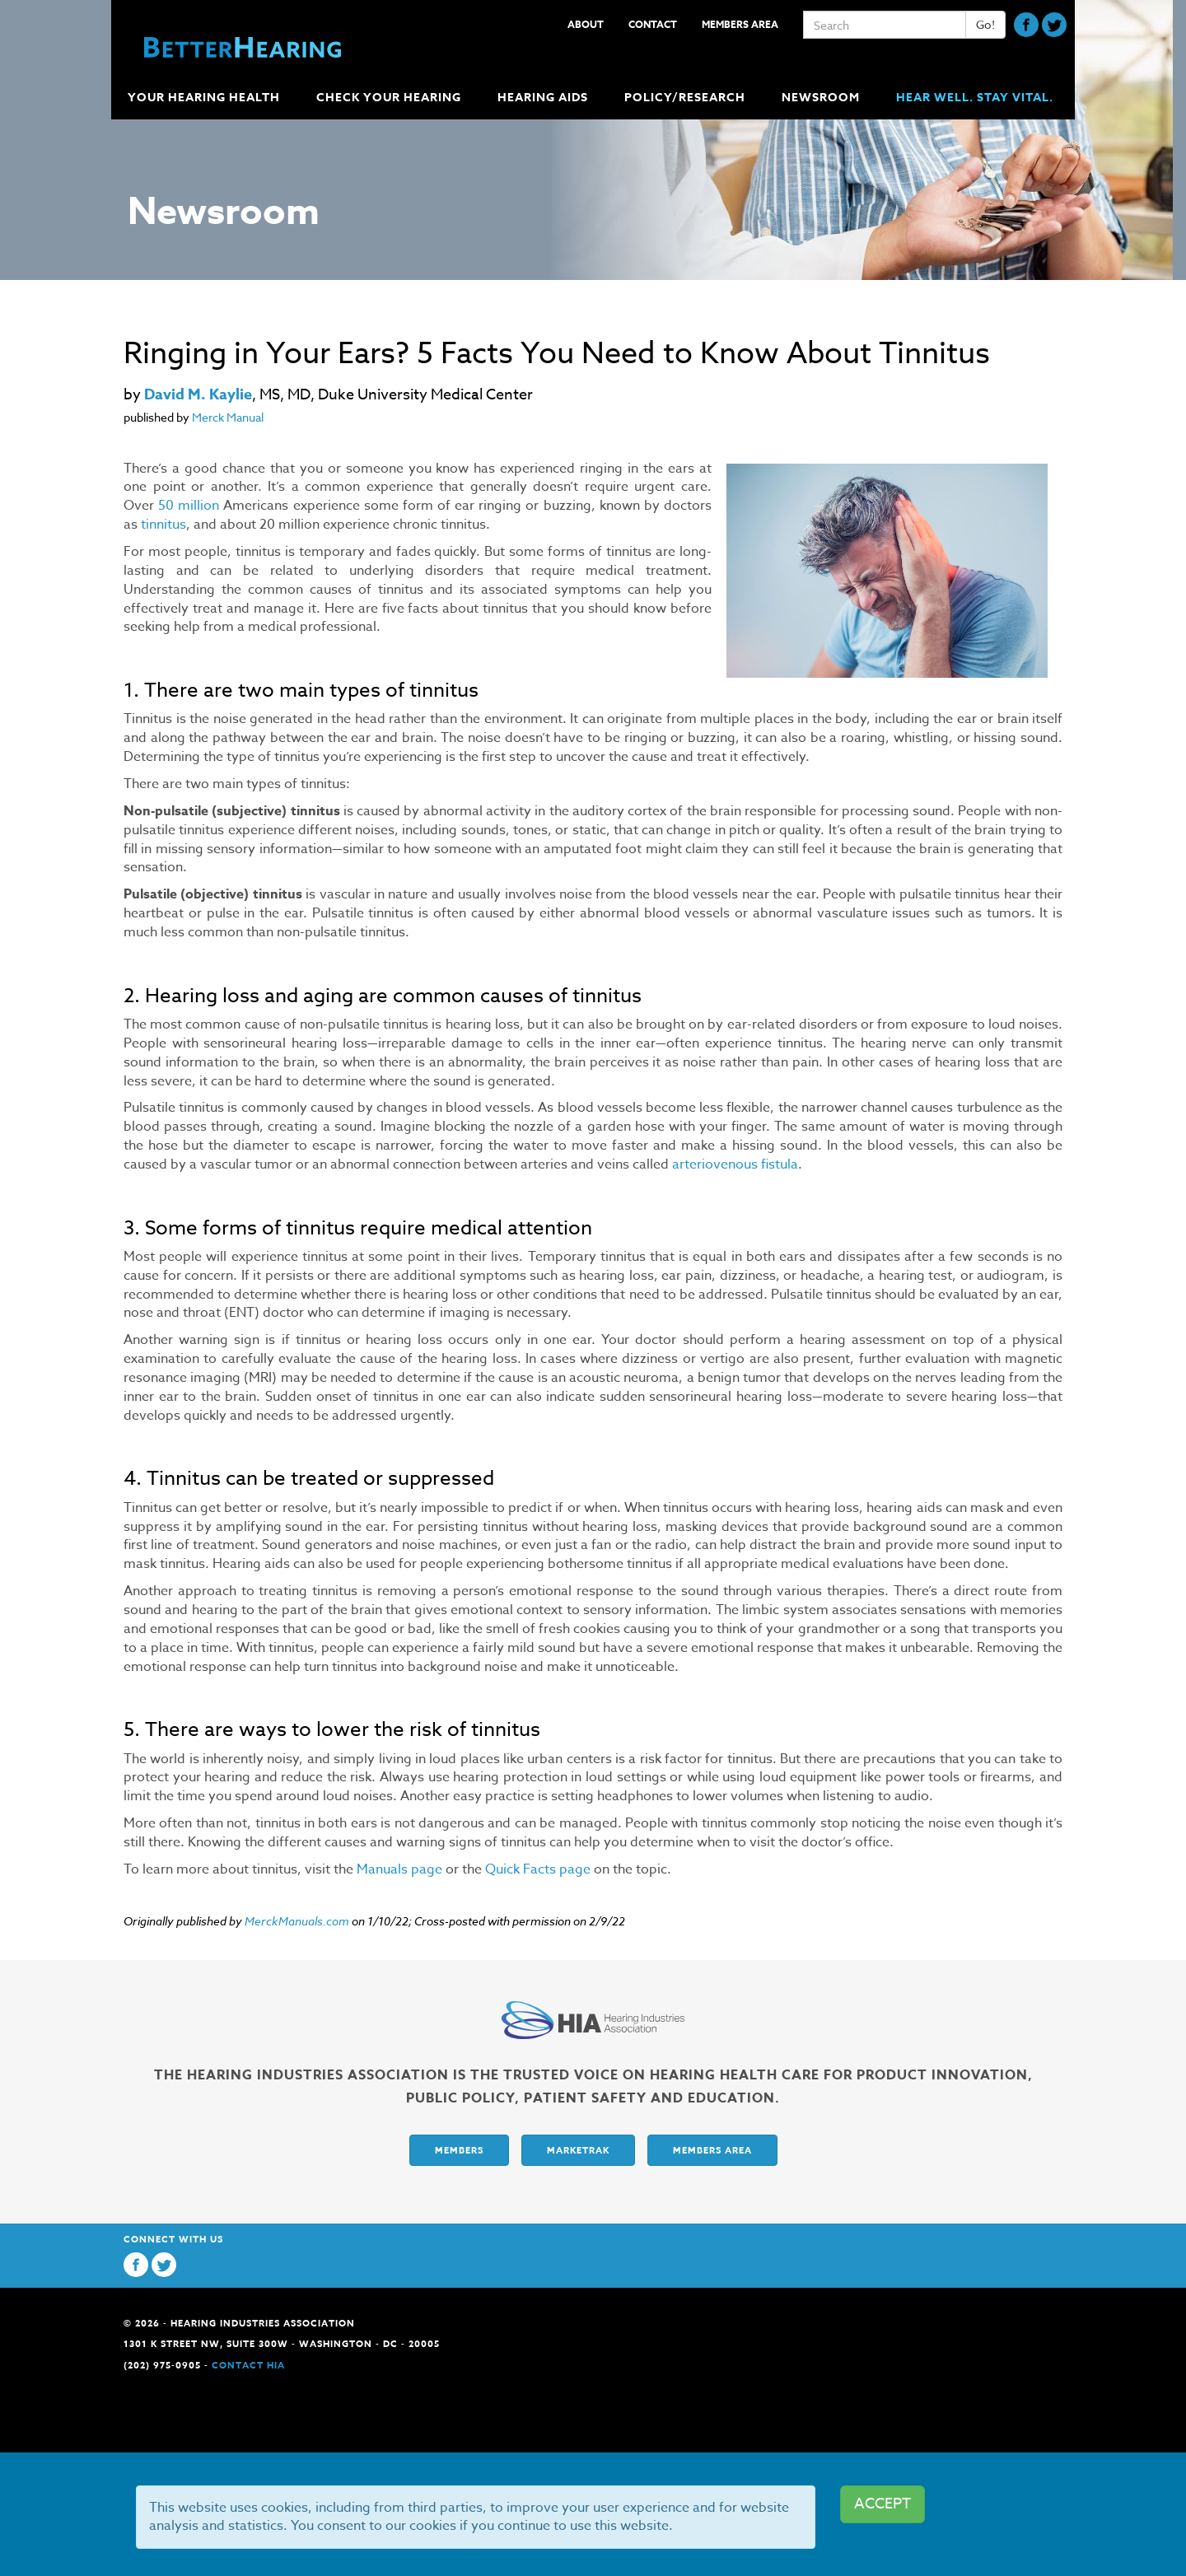 This screenshot has width=1186, height=2576. Describe the element at coordinates (198, 394) in the screenshot. I see `David M. Kaylie` at that location.